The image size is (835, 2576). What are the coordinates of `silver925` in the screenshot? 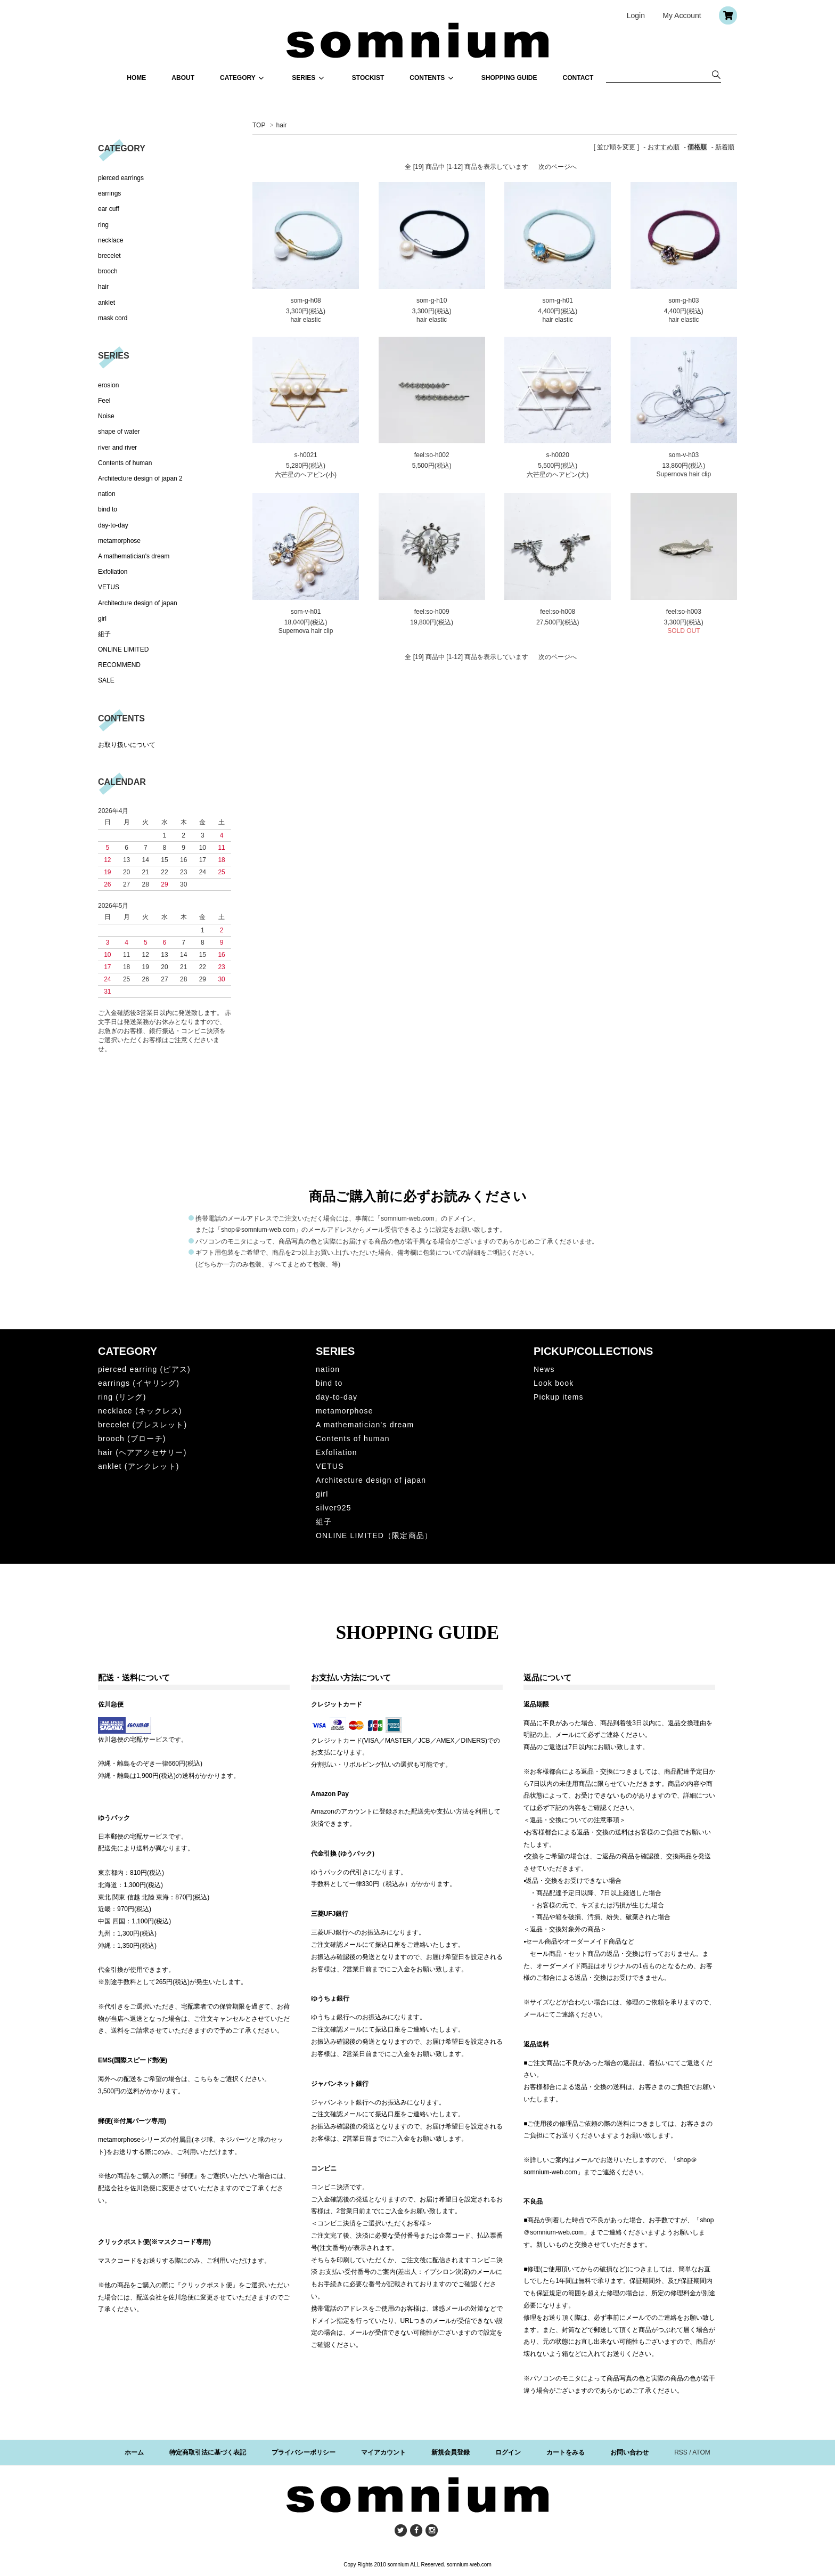 It's located at (333, 1508).